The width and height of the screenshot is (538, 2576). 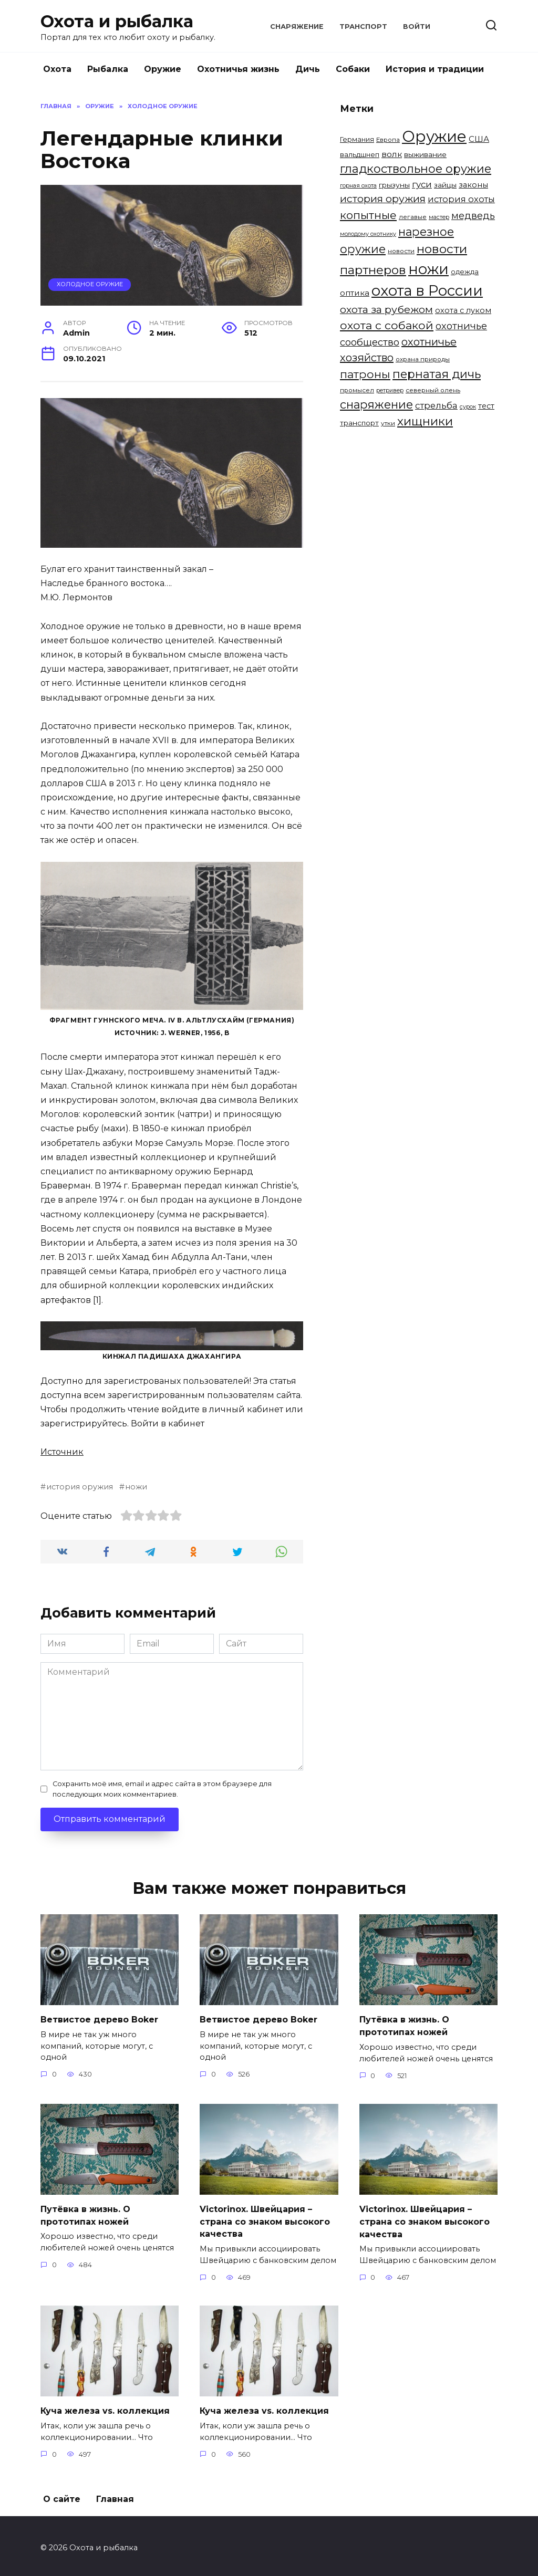 I want to click on Европа [Европа (5 элементов)], so click(x=388, y=139).